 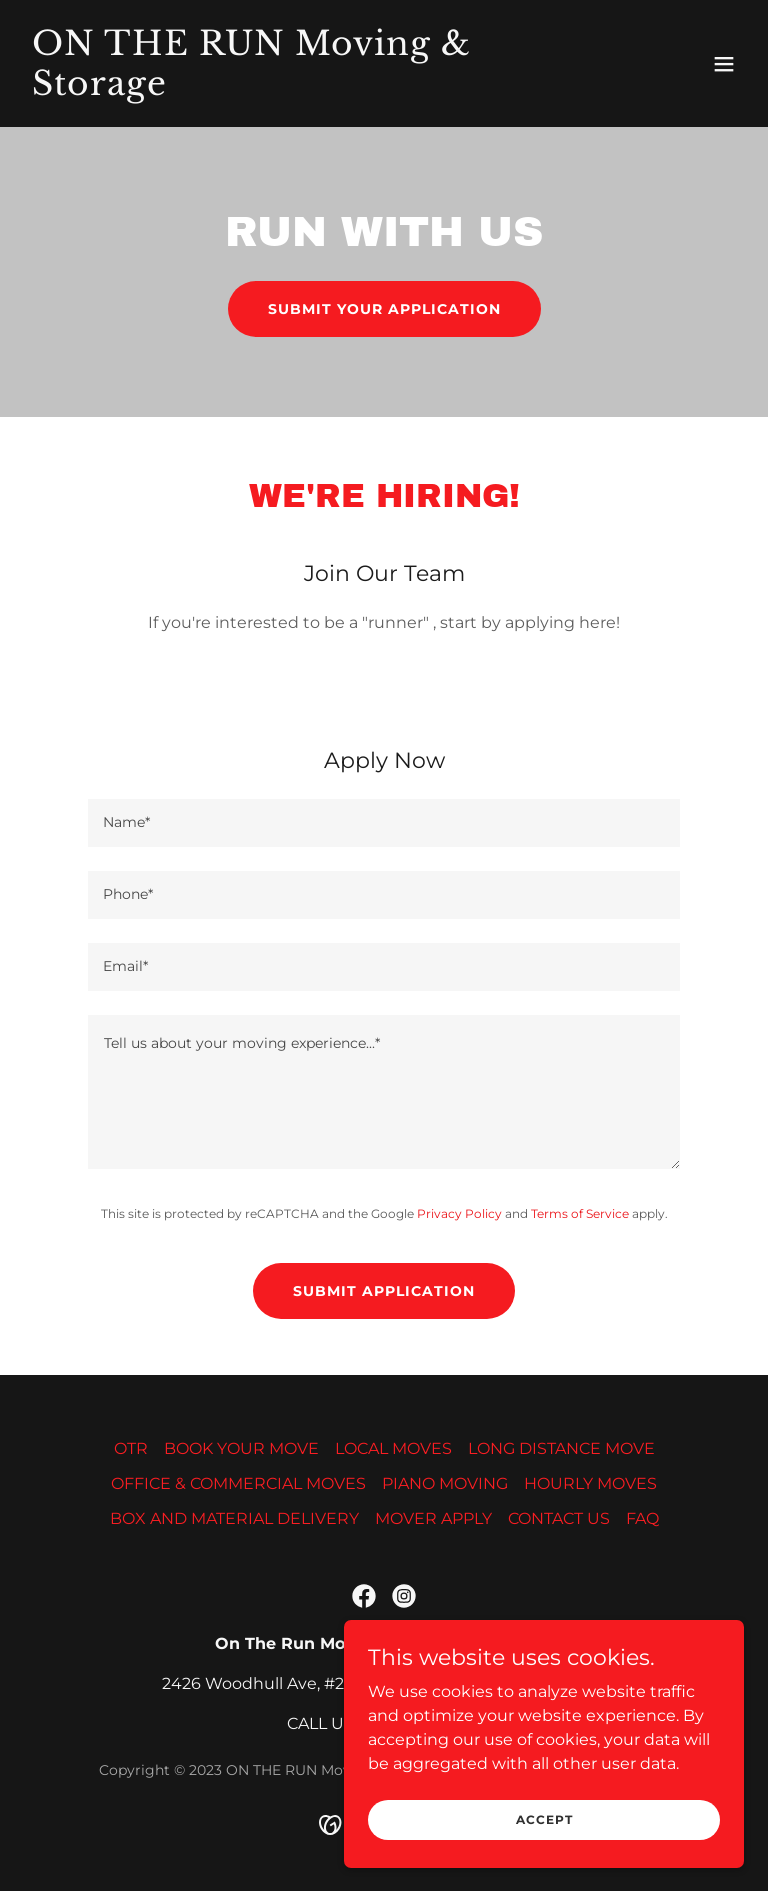 I want to click on MOVER APPLY [link], so click(x=433, y=1518).